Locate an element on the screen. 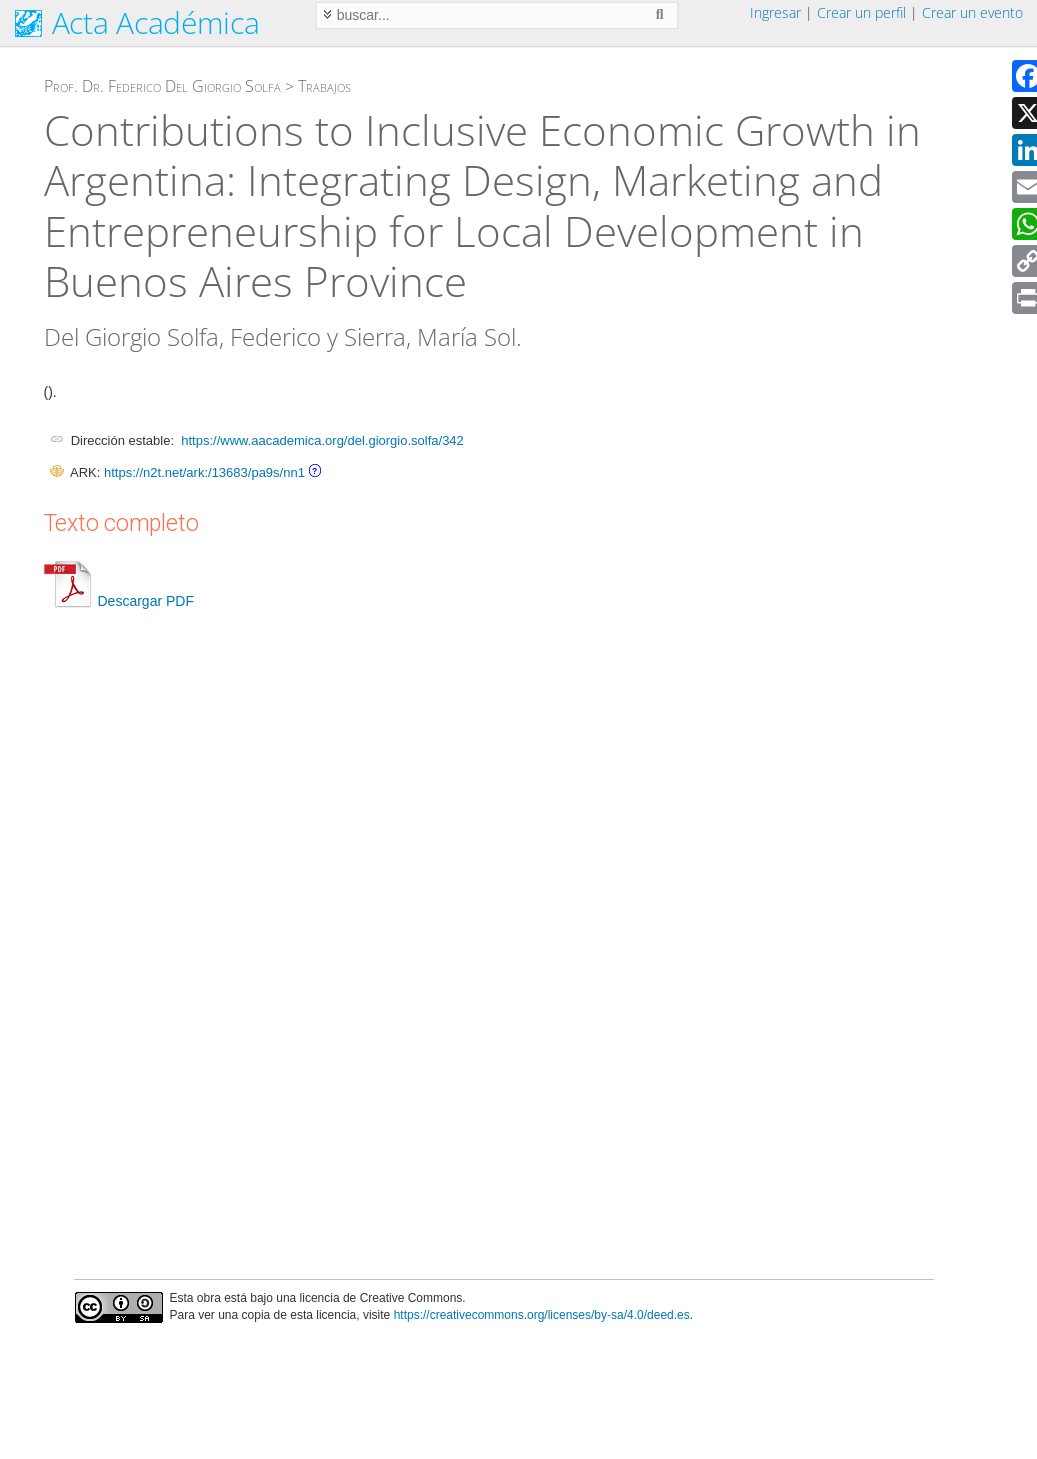  https://creativecommons.org/licenses/by-sa/4.0/deed.es is located at coordinates (542, 1315).